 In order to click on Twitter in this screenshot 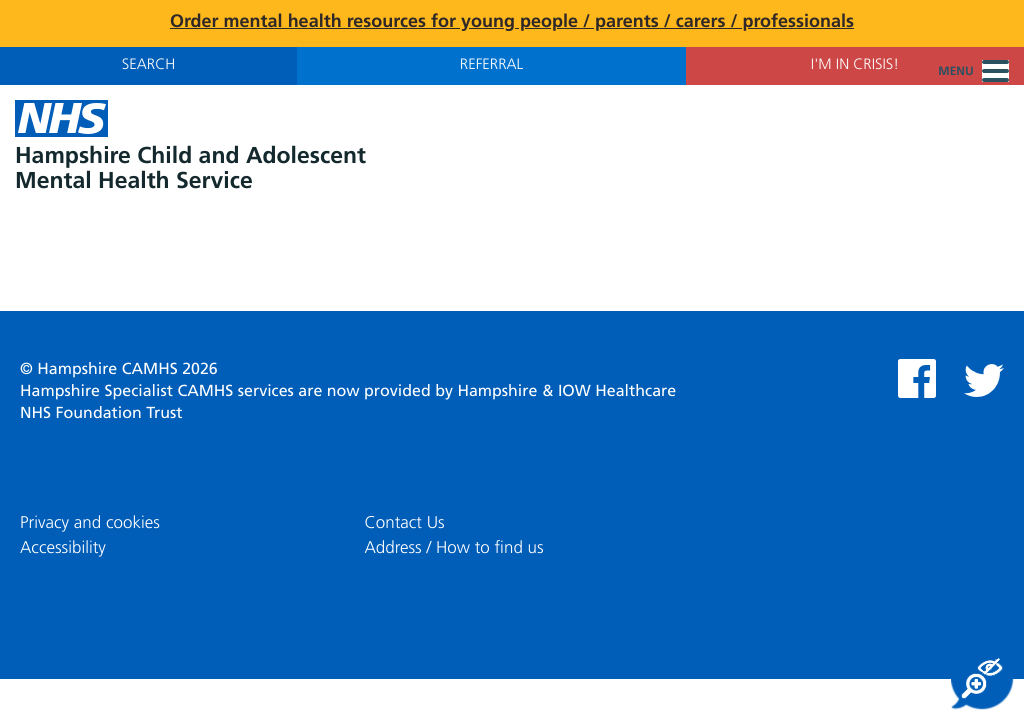, I will do `click(984, 380)`.